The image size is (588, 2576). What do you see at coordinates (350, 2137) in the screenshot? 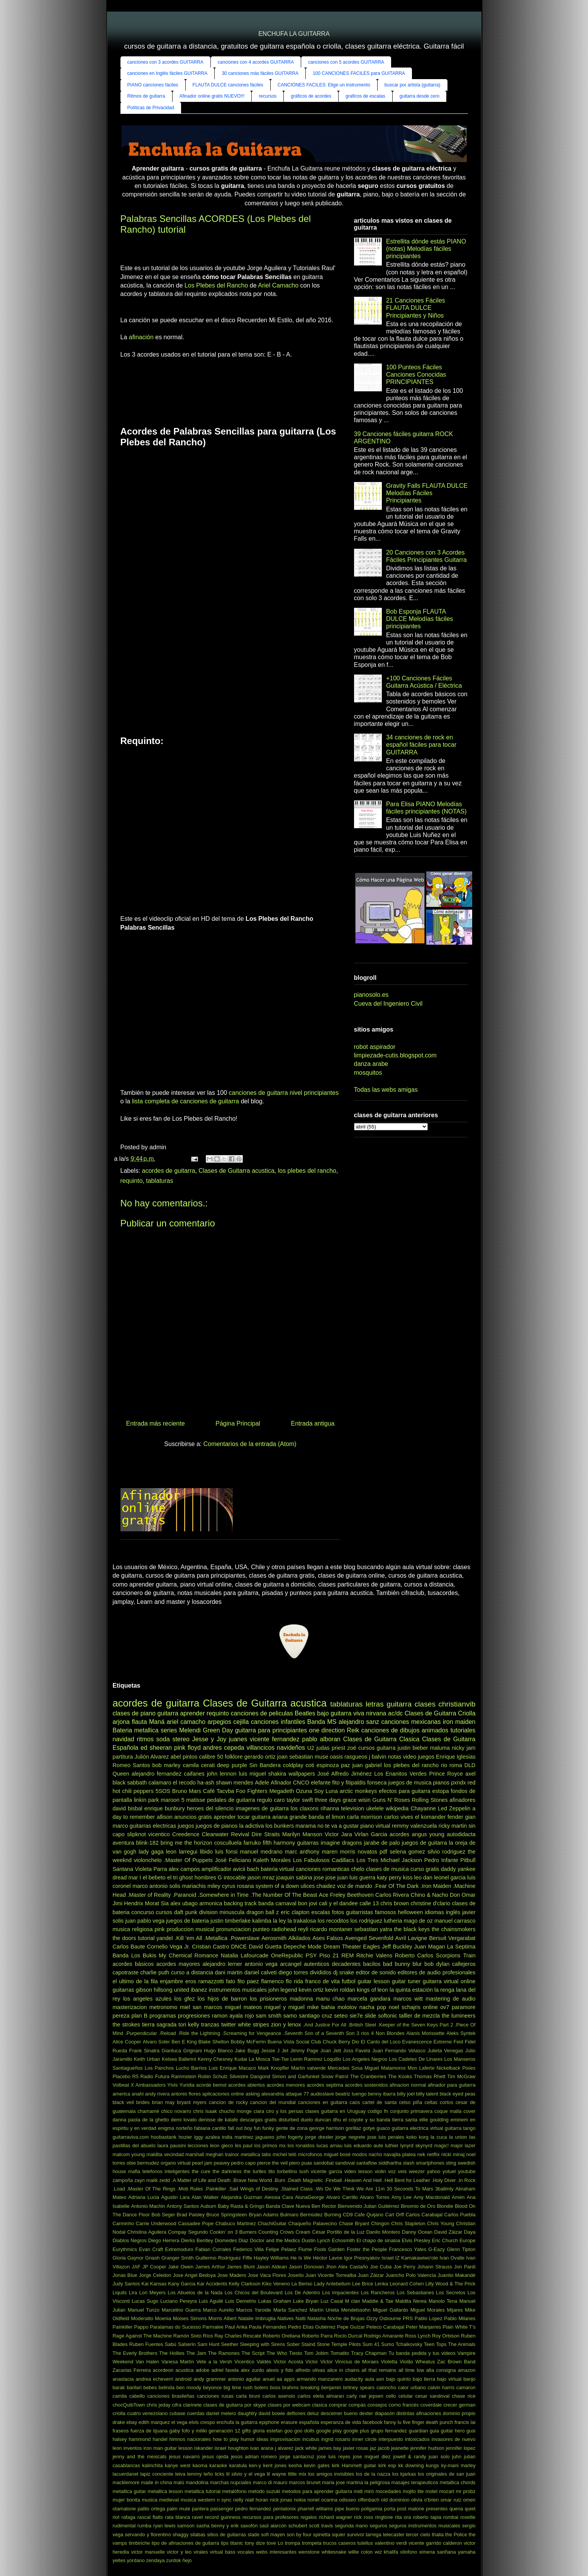
I see `jorge negrete` at bounding box center [350, 2137].